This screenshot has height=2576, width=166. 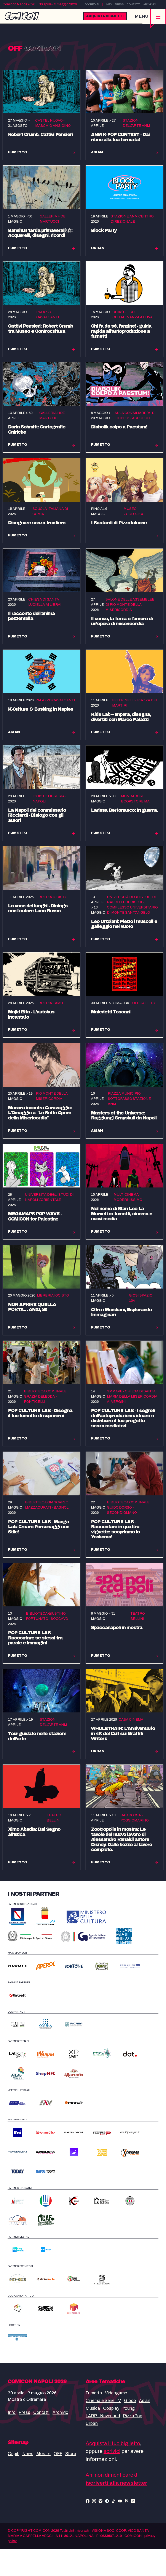 I want to click on Contatti, so click(x=133, y=4).